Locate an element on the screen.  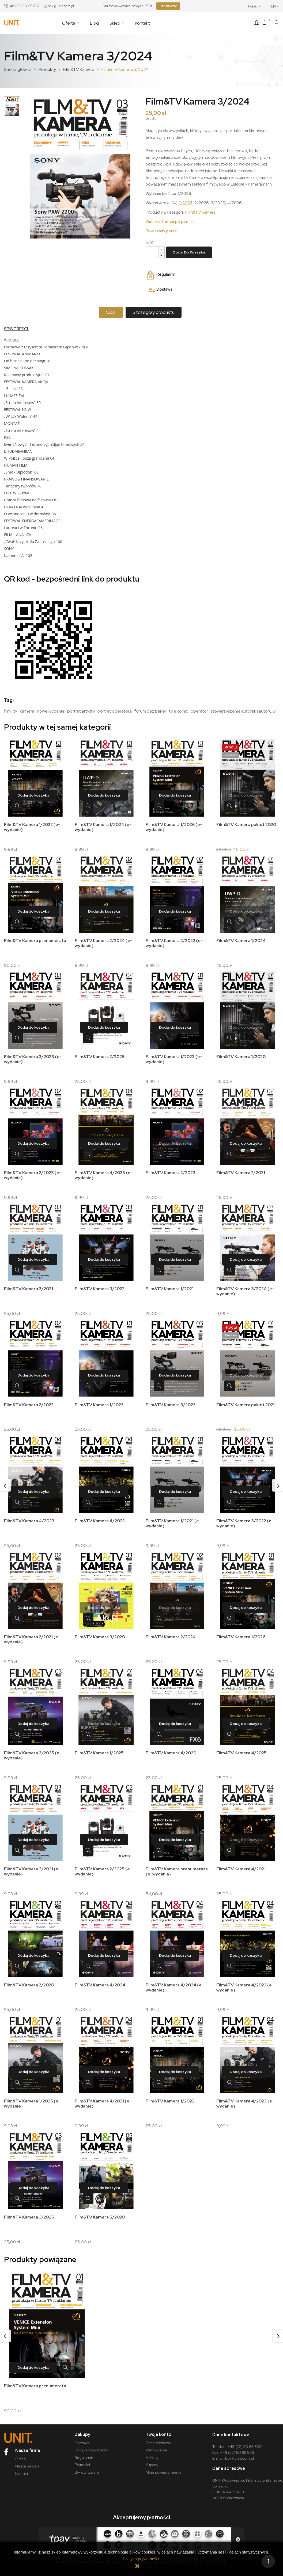
Szczegóły produktu is located at coordinates (155, 312).